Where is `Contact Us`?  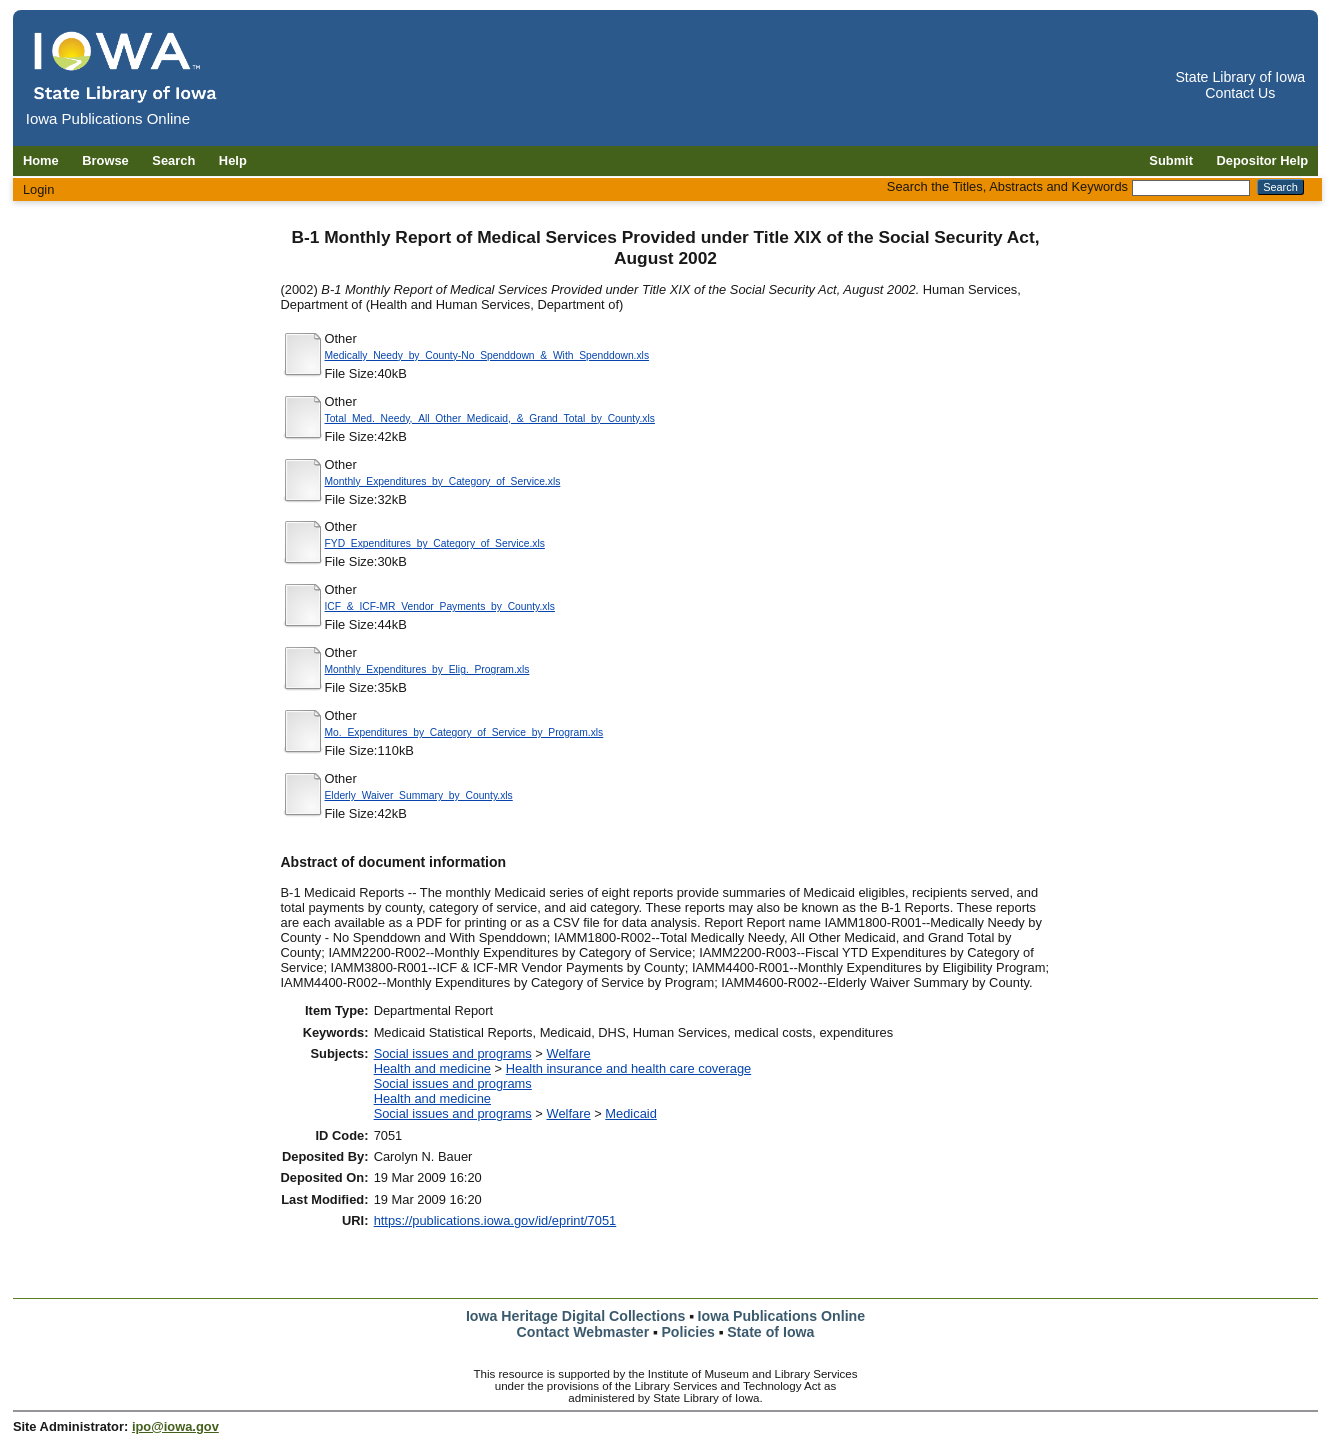
Contact Us is located at coordinates (1240, 93).